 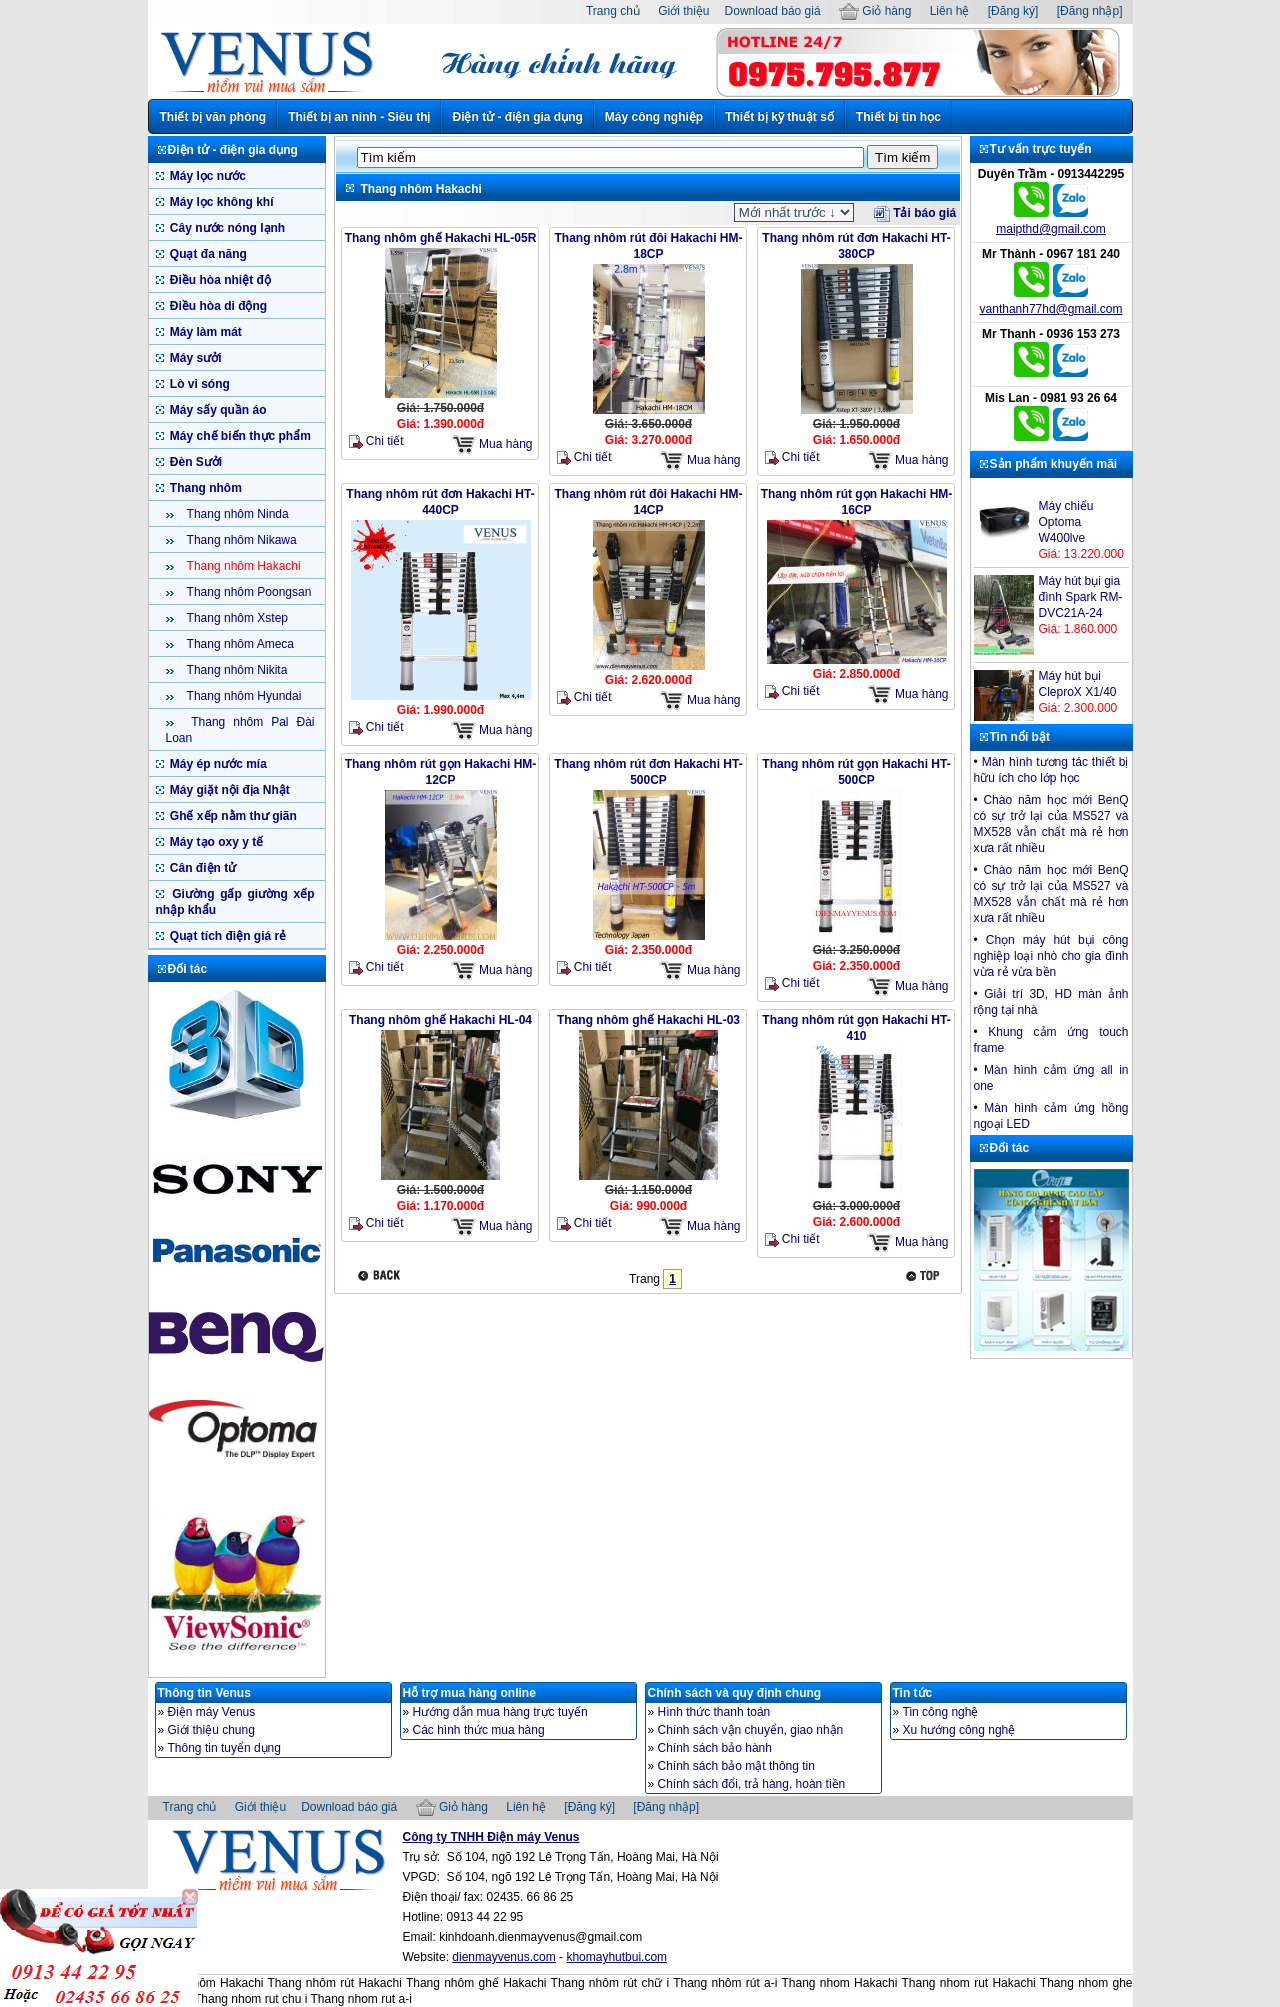 What do you see at coordinates (236, 514) in the screenshot?
I see `Thang nhôm Ninda` at bounding box center [236, 514].